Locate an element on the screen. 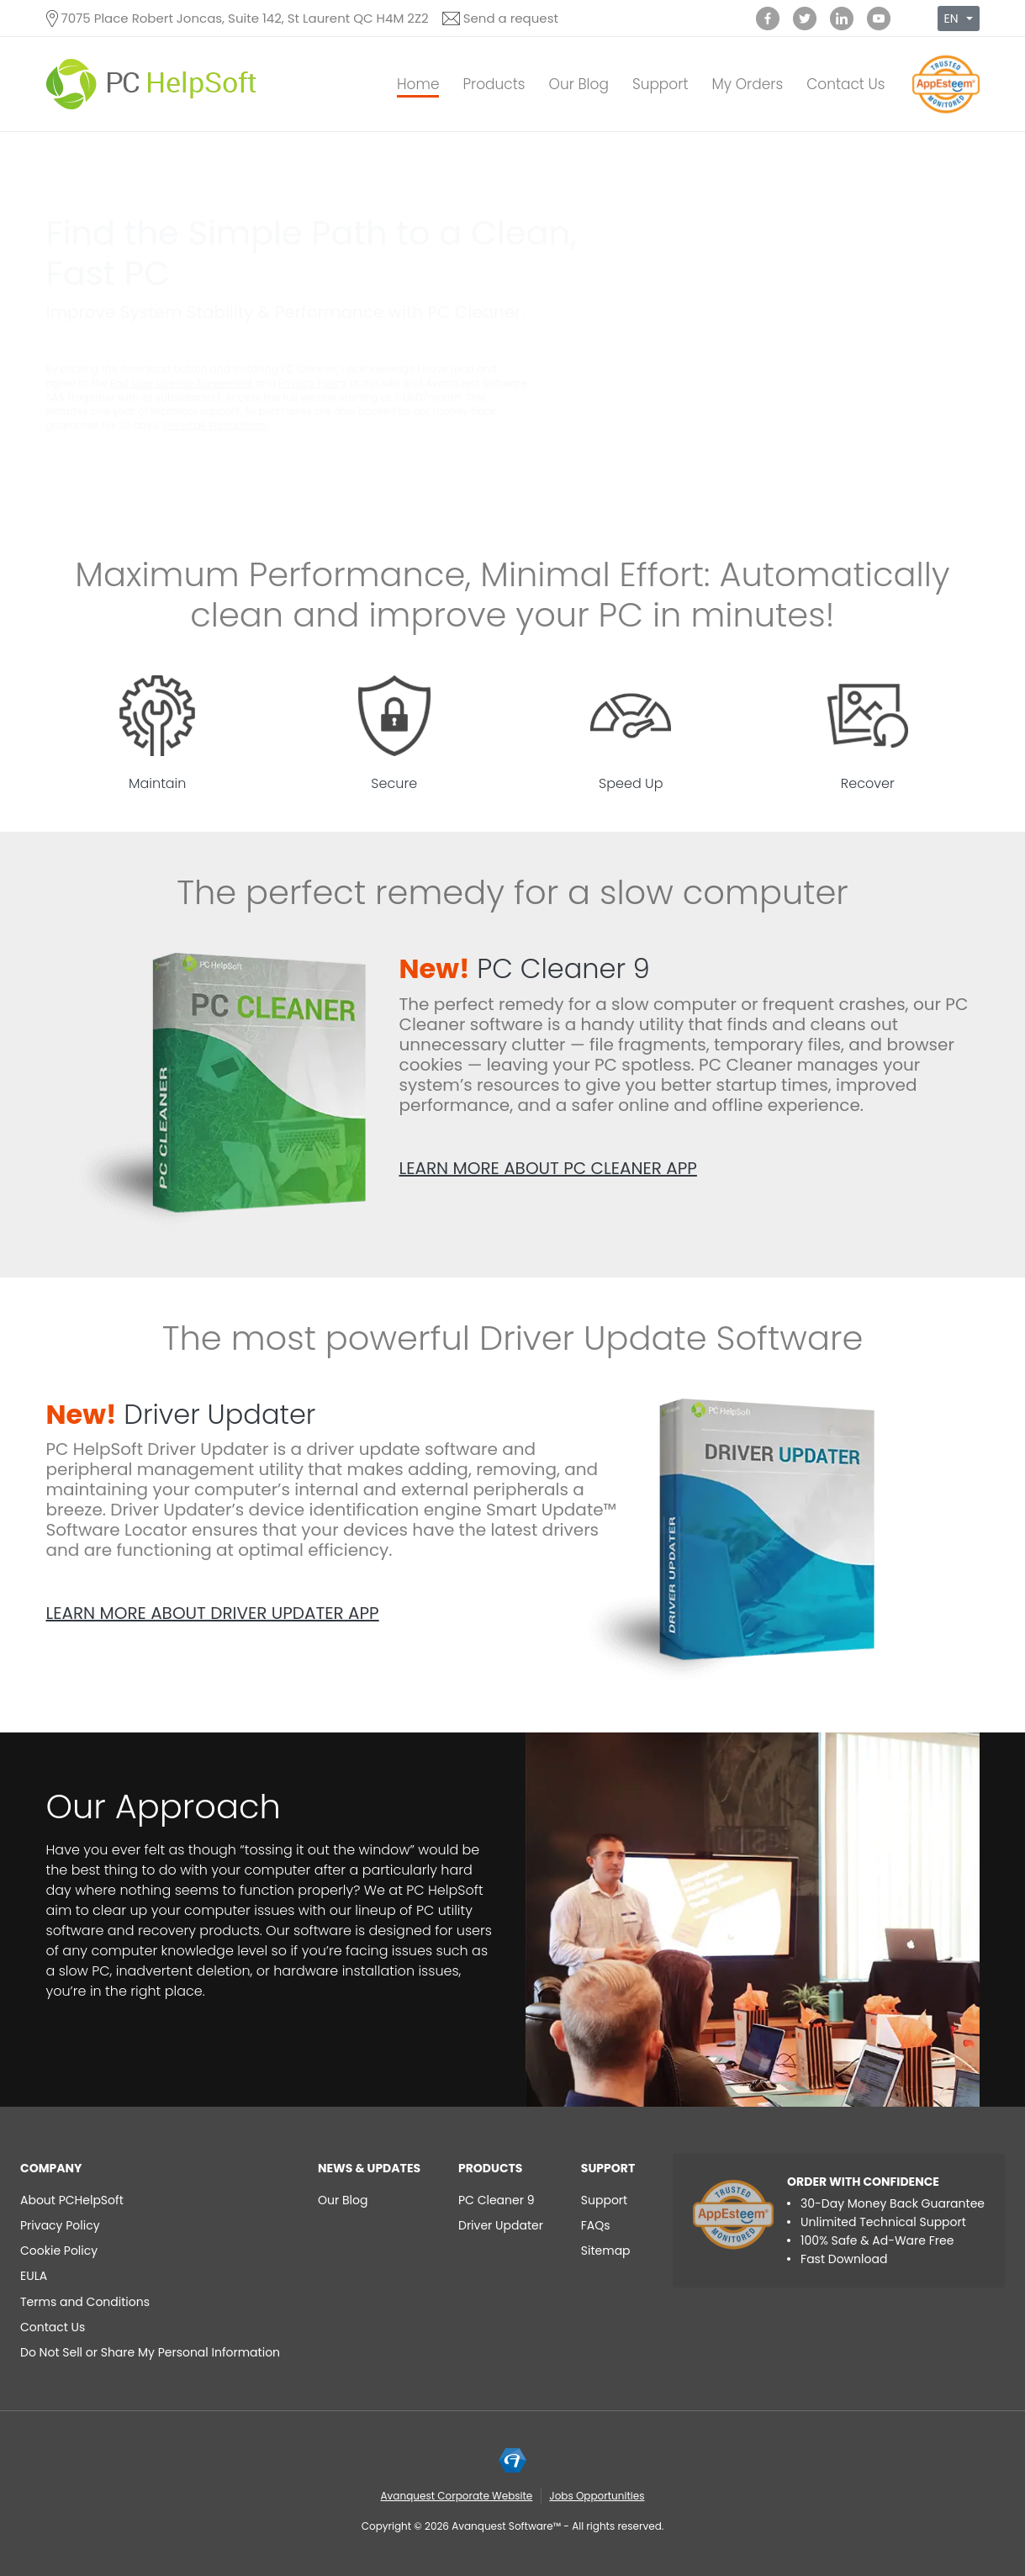 This screenshot has width=1025, height=2576. Our Blog is located at coordinates (579, 84).